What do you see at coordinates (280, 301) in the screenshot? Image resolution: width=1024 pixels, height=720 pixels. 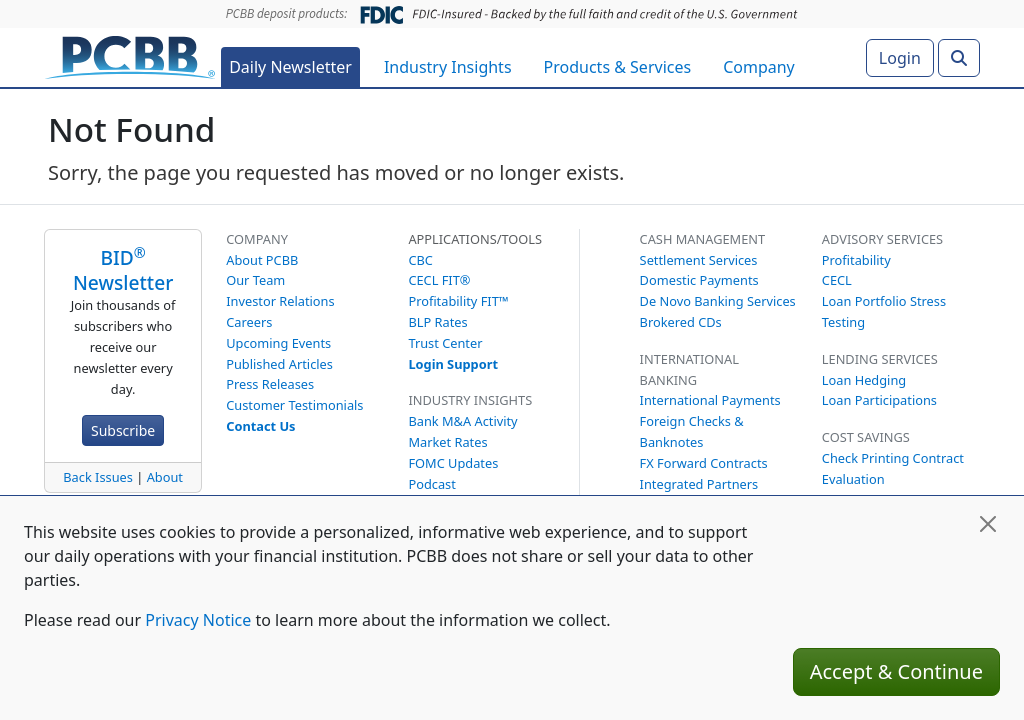 I see `Investor Relations` at bounding box center [280, 301].